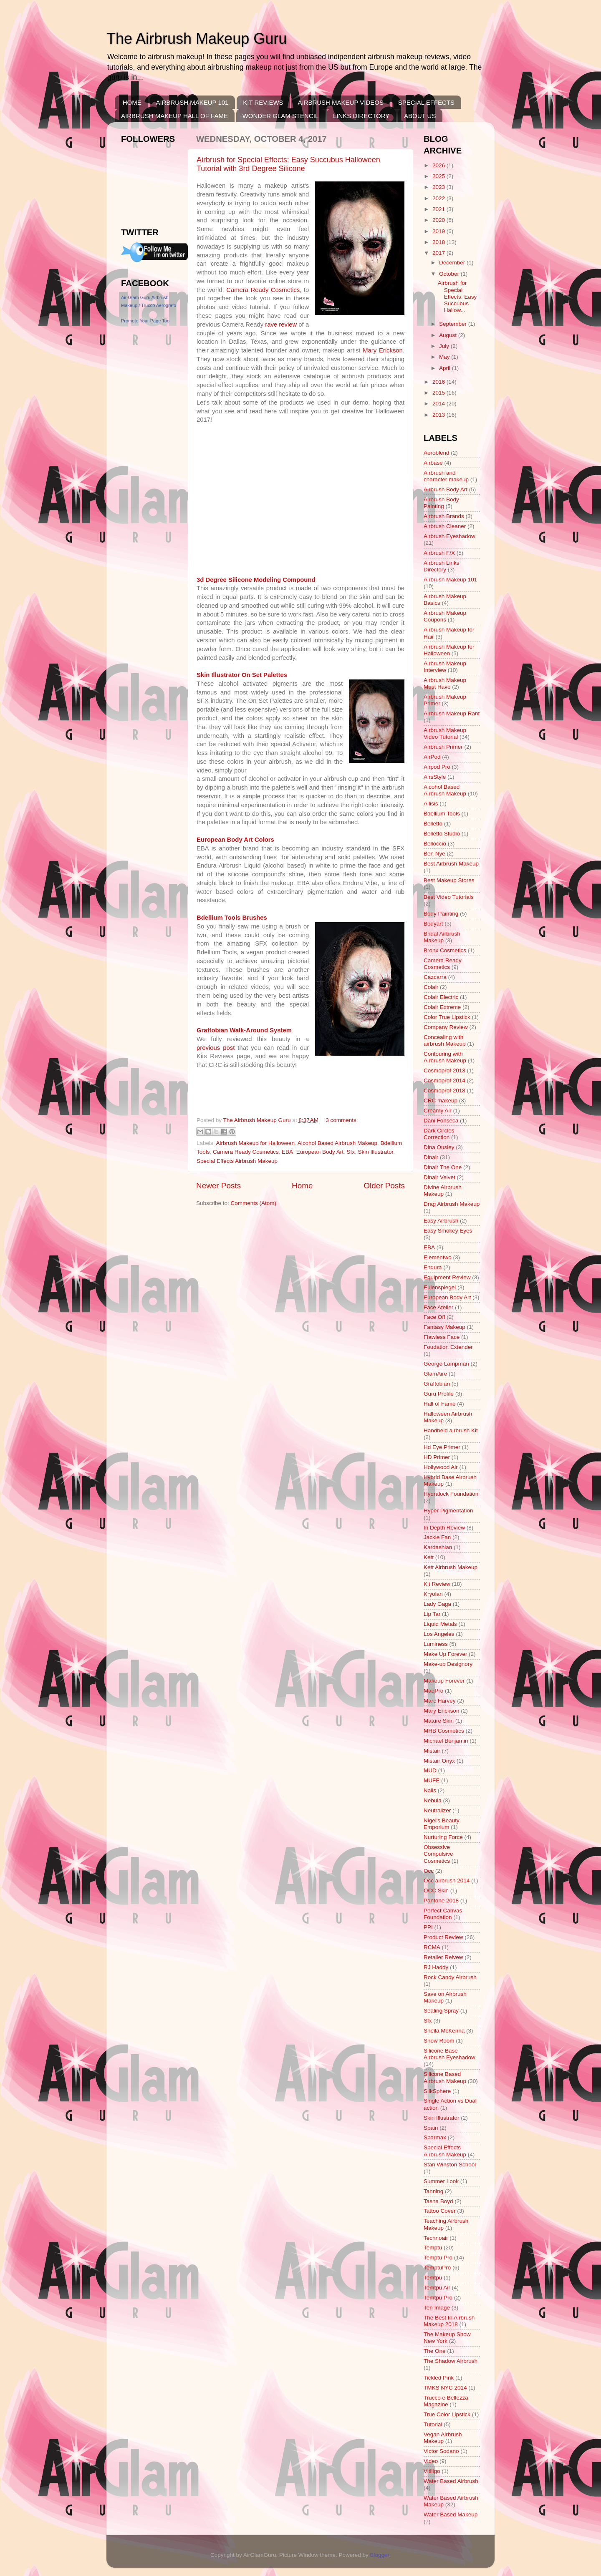  I want to click on 2015, so click(439, 393).